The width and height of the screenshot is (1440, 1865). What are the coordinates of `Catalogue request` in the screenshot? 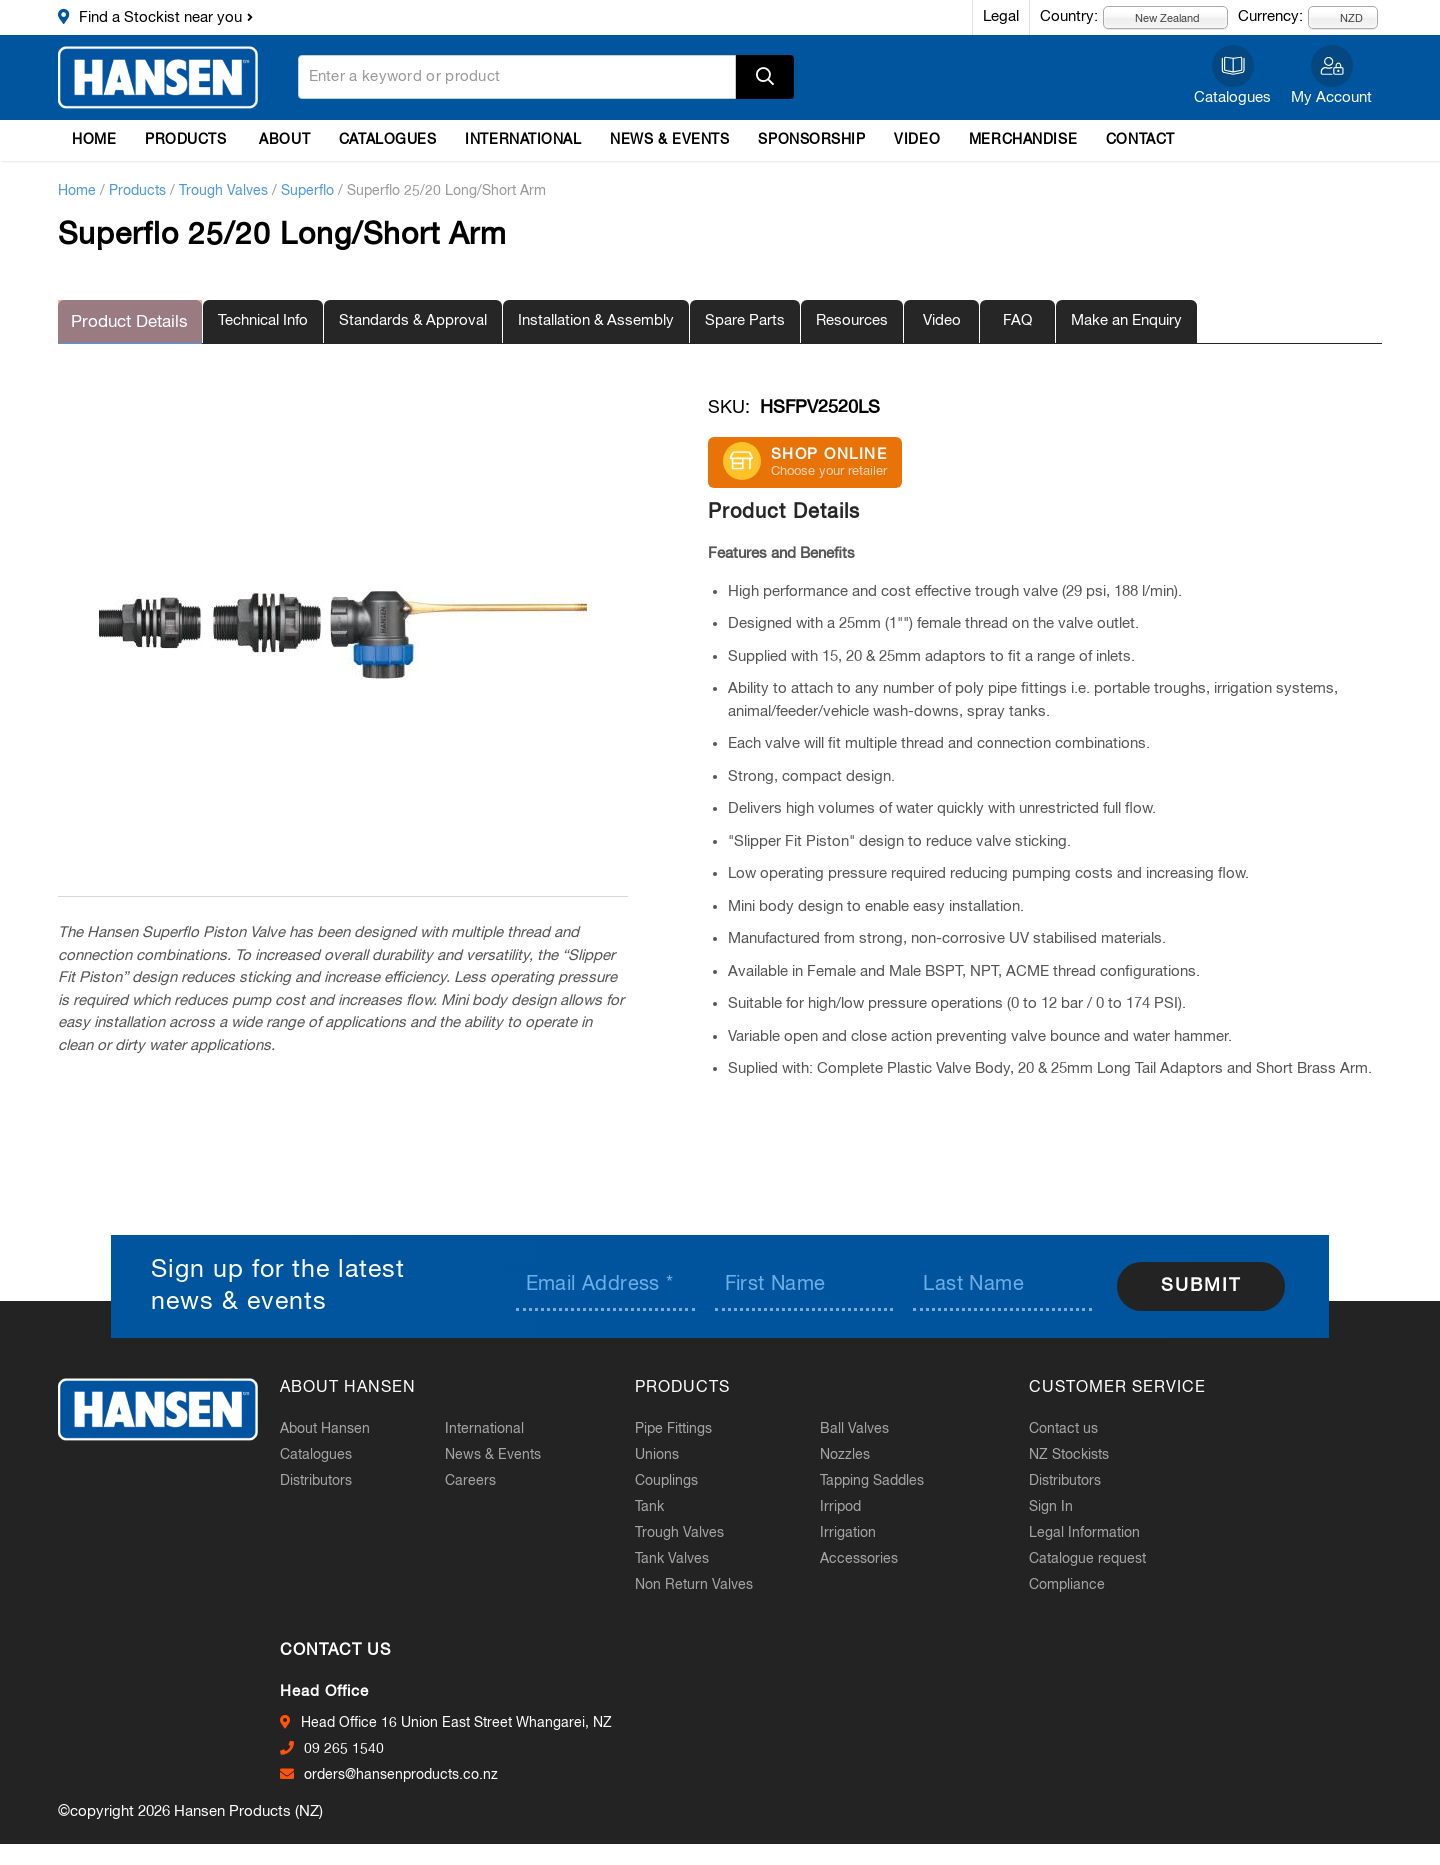 It's located at (1096, 1557).